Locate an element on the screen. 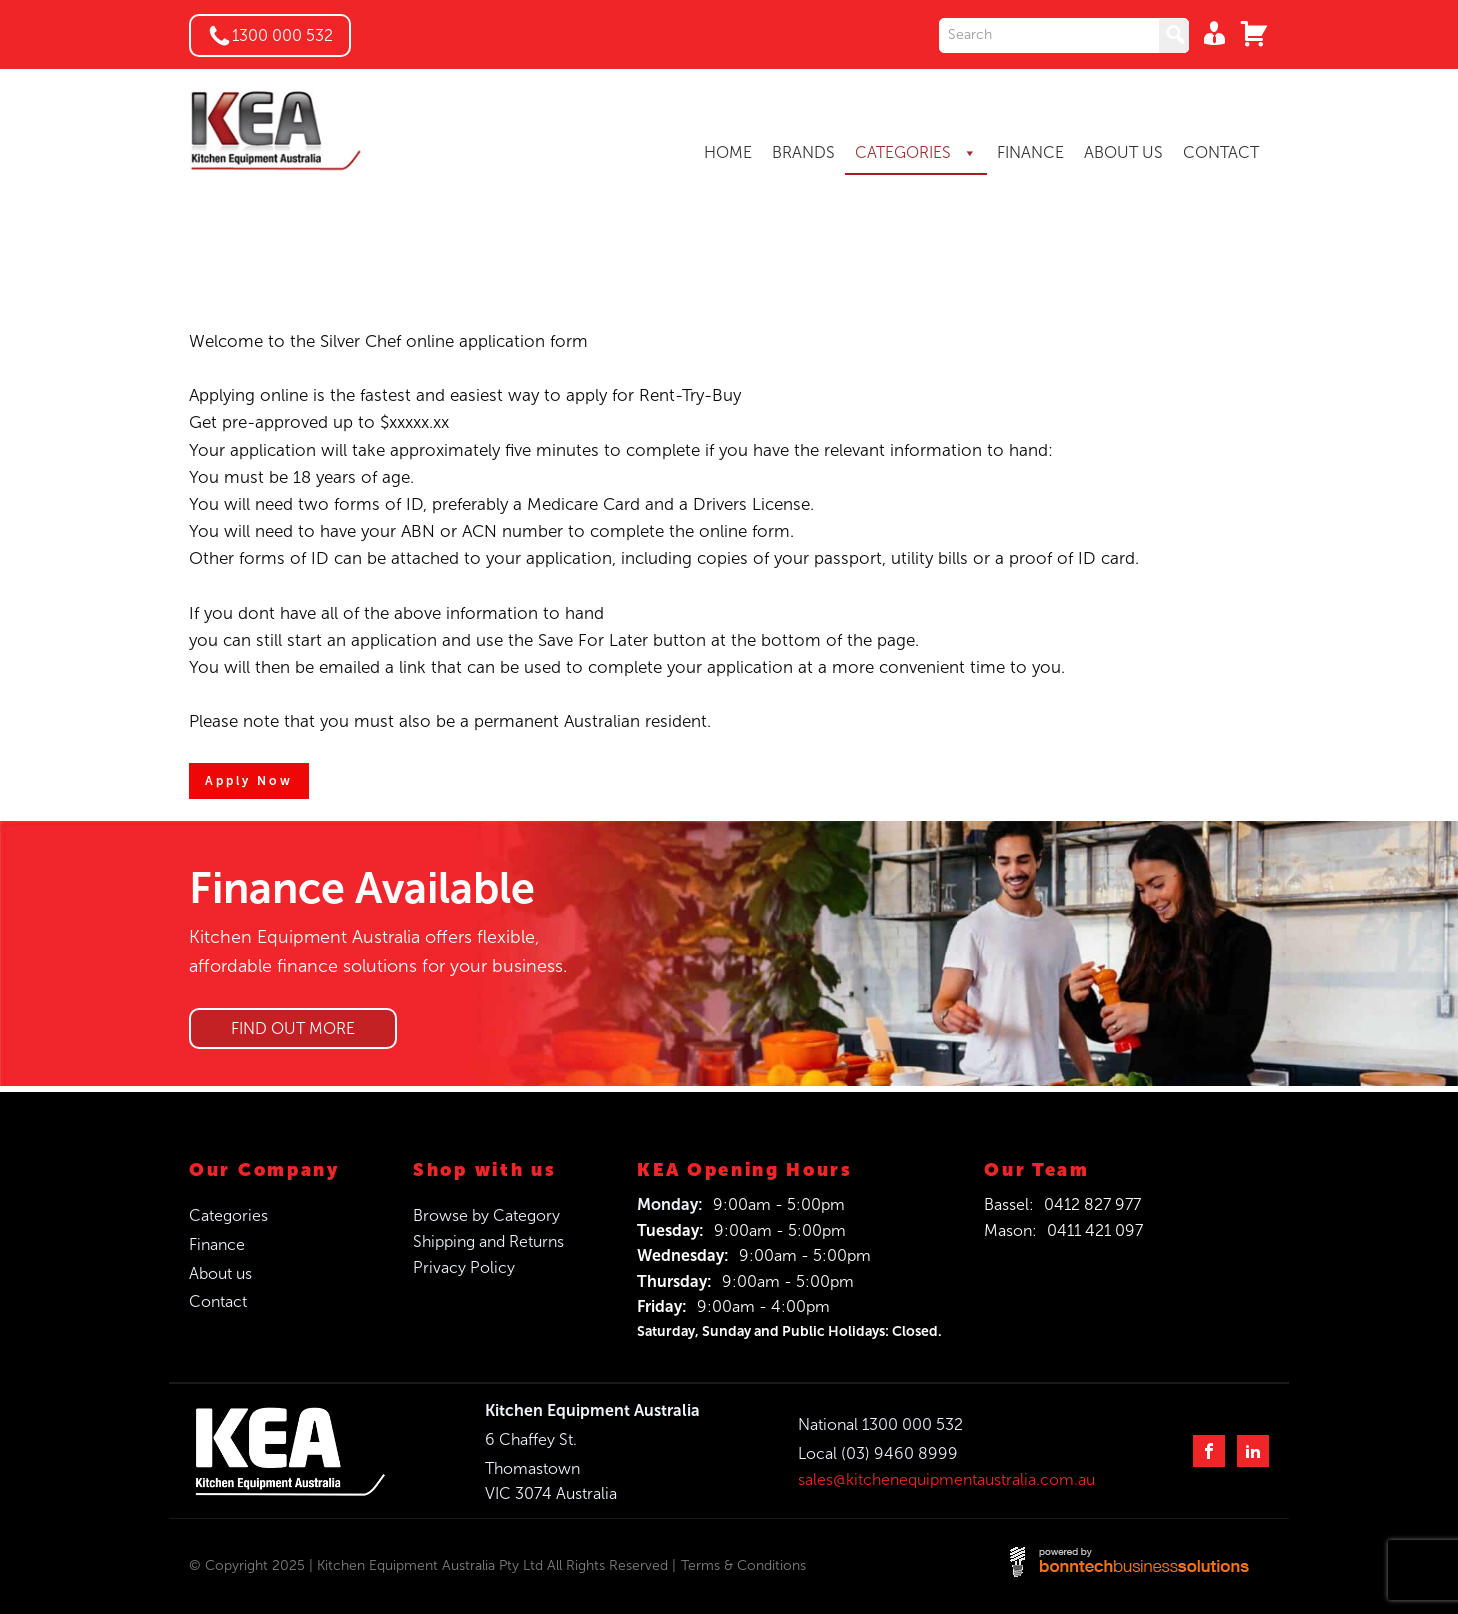 This screenshot has width=1458, height=1614. National 1300 000 532 is located at coordinates (880, 1424).